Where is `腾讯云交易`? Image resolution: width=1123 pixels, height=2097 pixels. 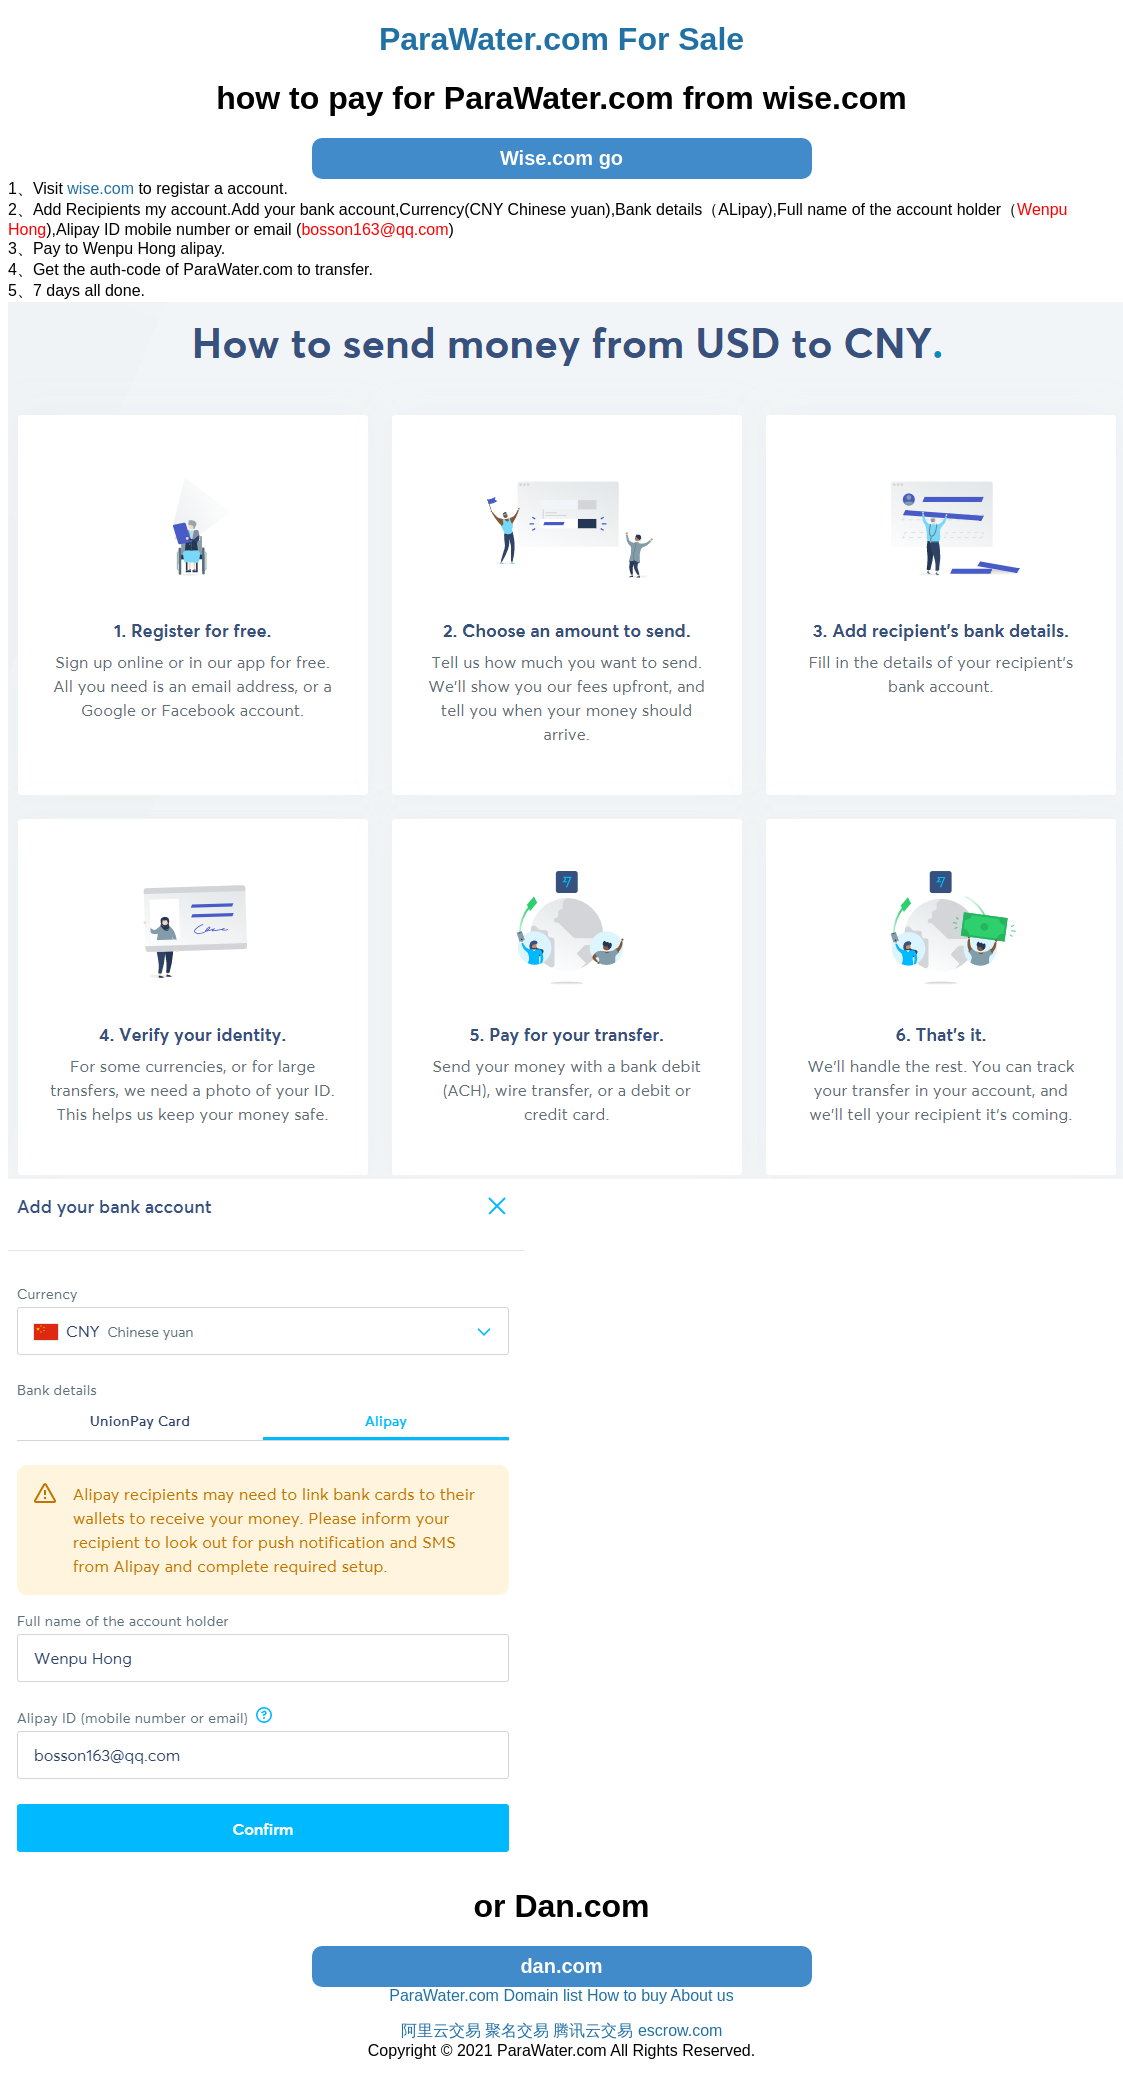
腾讯云交易 is located at coordinates (593, 2030).